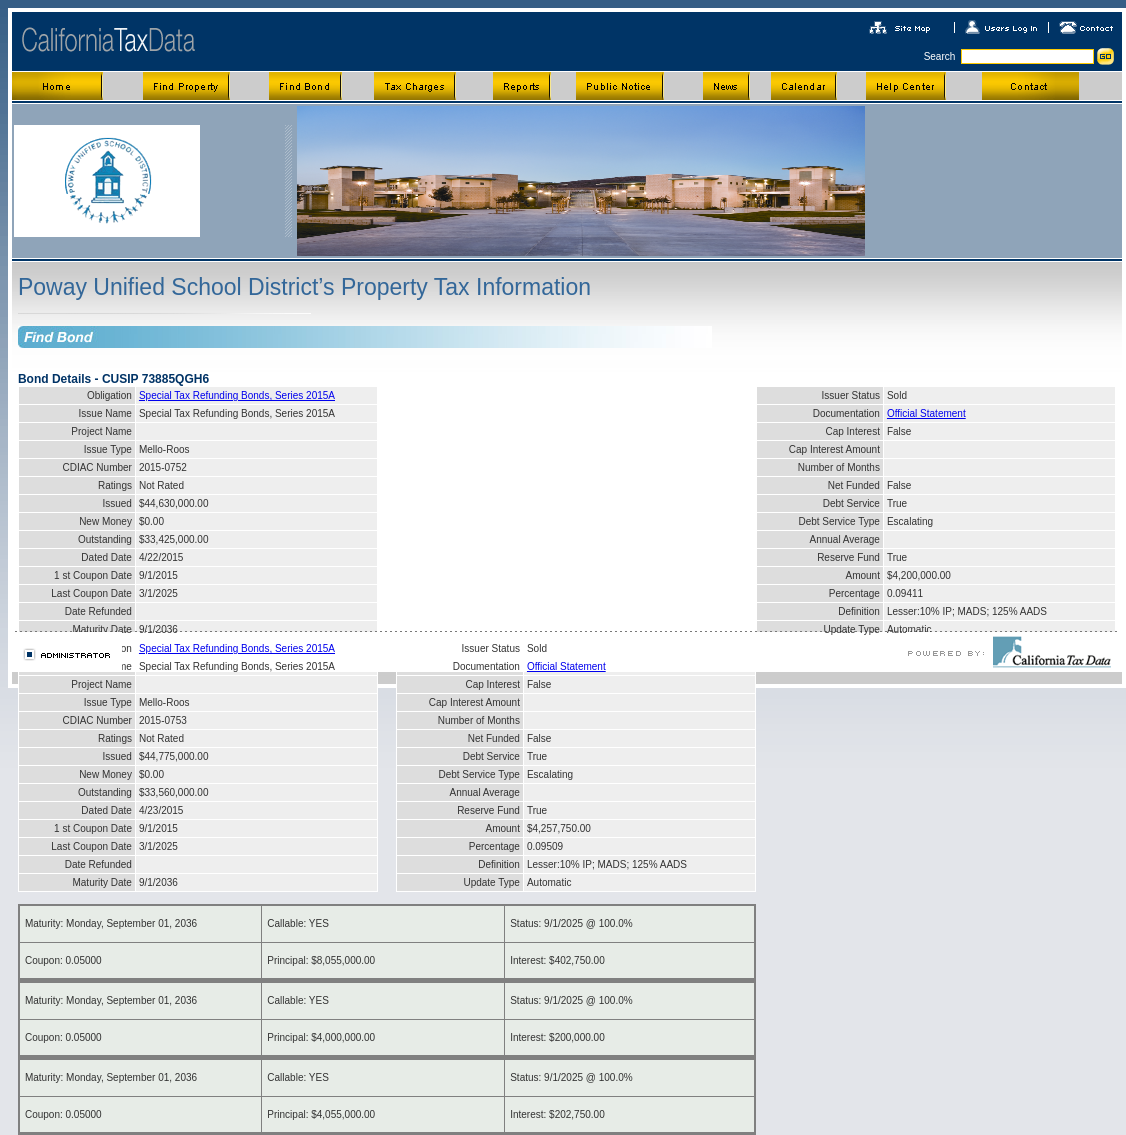 The image size is (1126, 1135). What do you see at coordinates (926, 413) in the screenshot?
I see `Official Statement` at bounding box center [926, 413].